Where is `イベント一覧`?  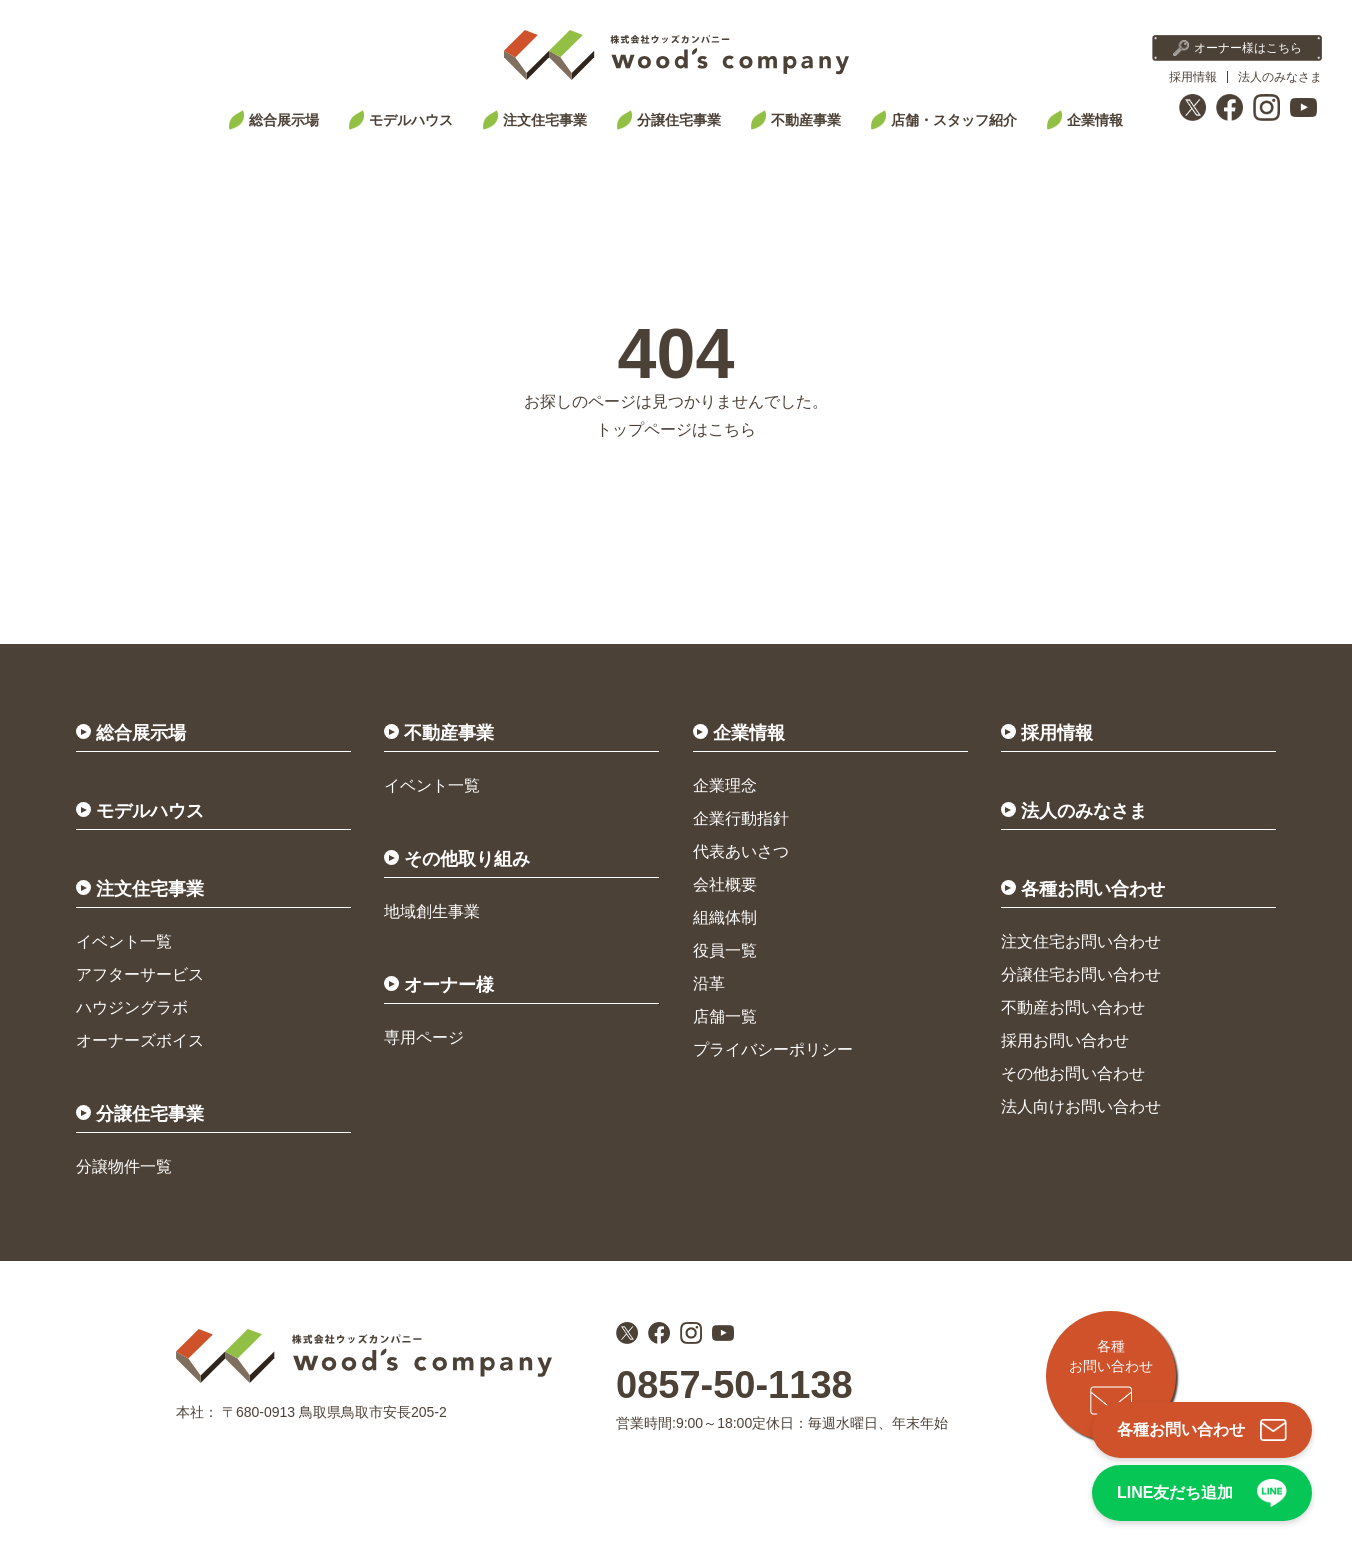
イベント一覧 is located at coordinates (124, 941).